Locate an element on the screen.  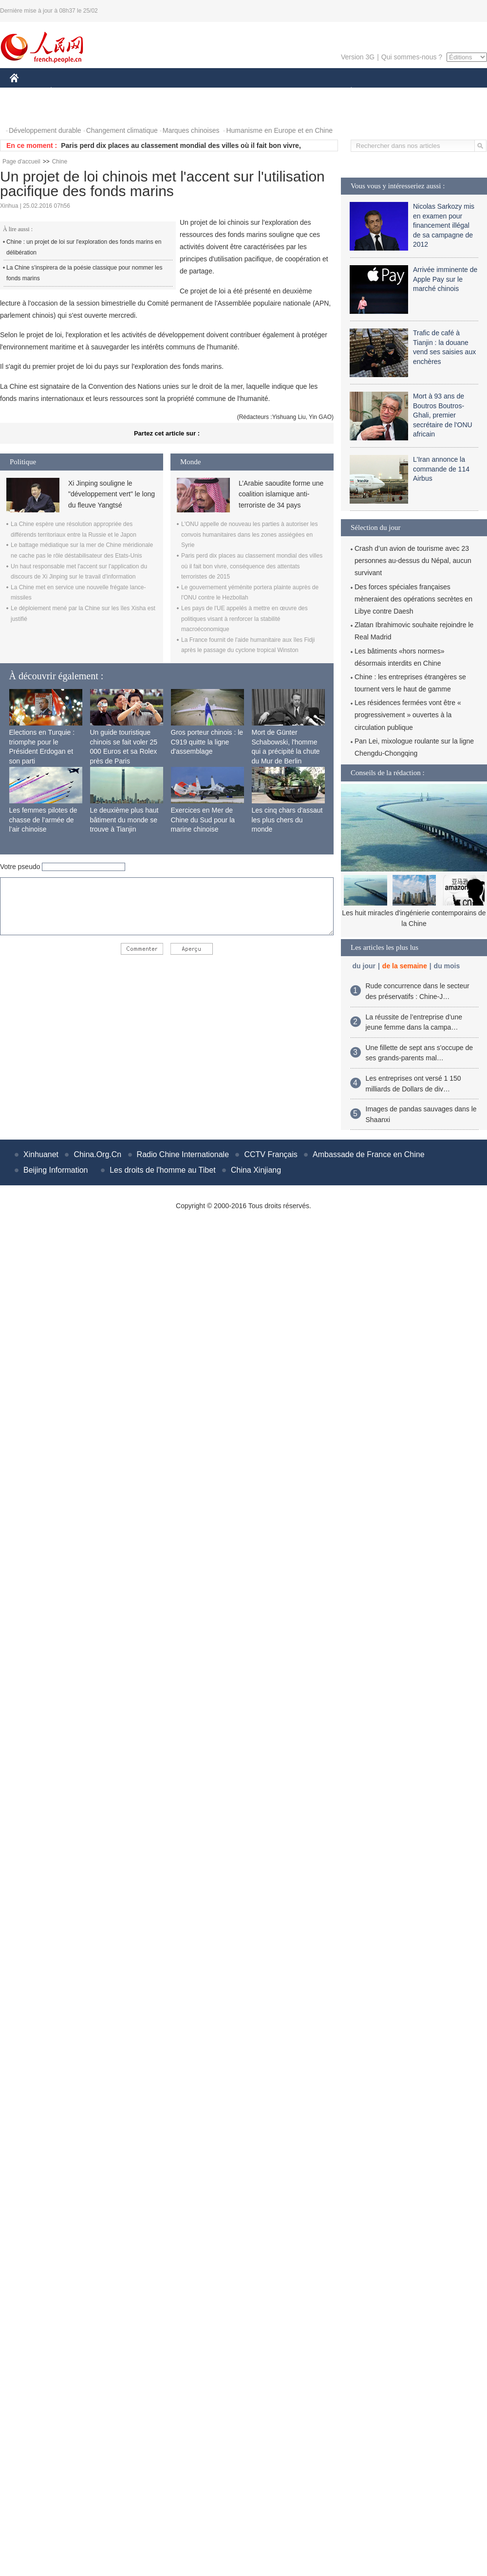
Changement climatique is located at coordinates (122, 130).